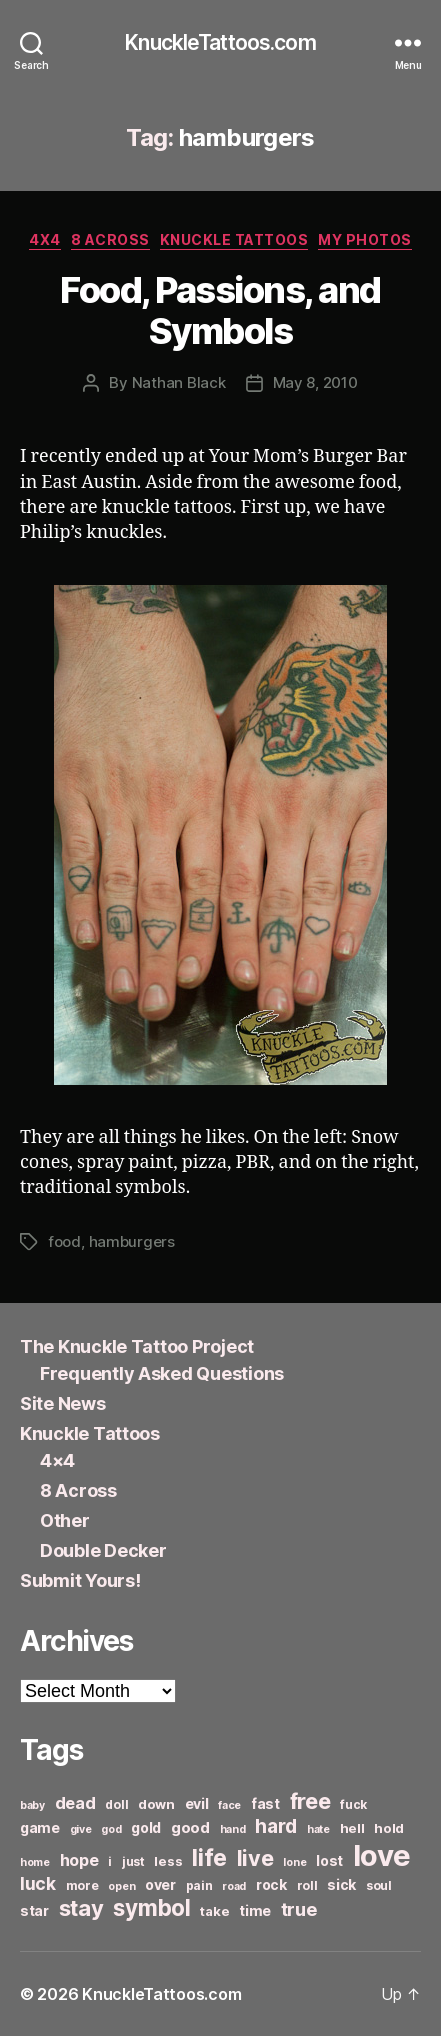 Image resolution: width=441 pixels, height=2036 pixels. What do you see at coordinates (209, 1857) in the screenshot?
I see `life [life (24 items)]` at bounding box center [209, 1857].